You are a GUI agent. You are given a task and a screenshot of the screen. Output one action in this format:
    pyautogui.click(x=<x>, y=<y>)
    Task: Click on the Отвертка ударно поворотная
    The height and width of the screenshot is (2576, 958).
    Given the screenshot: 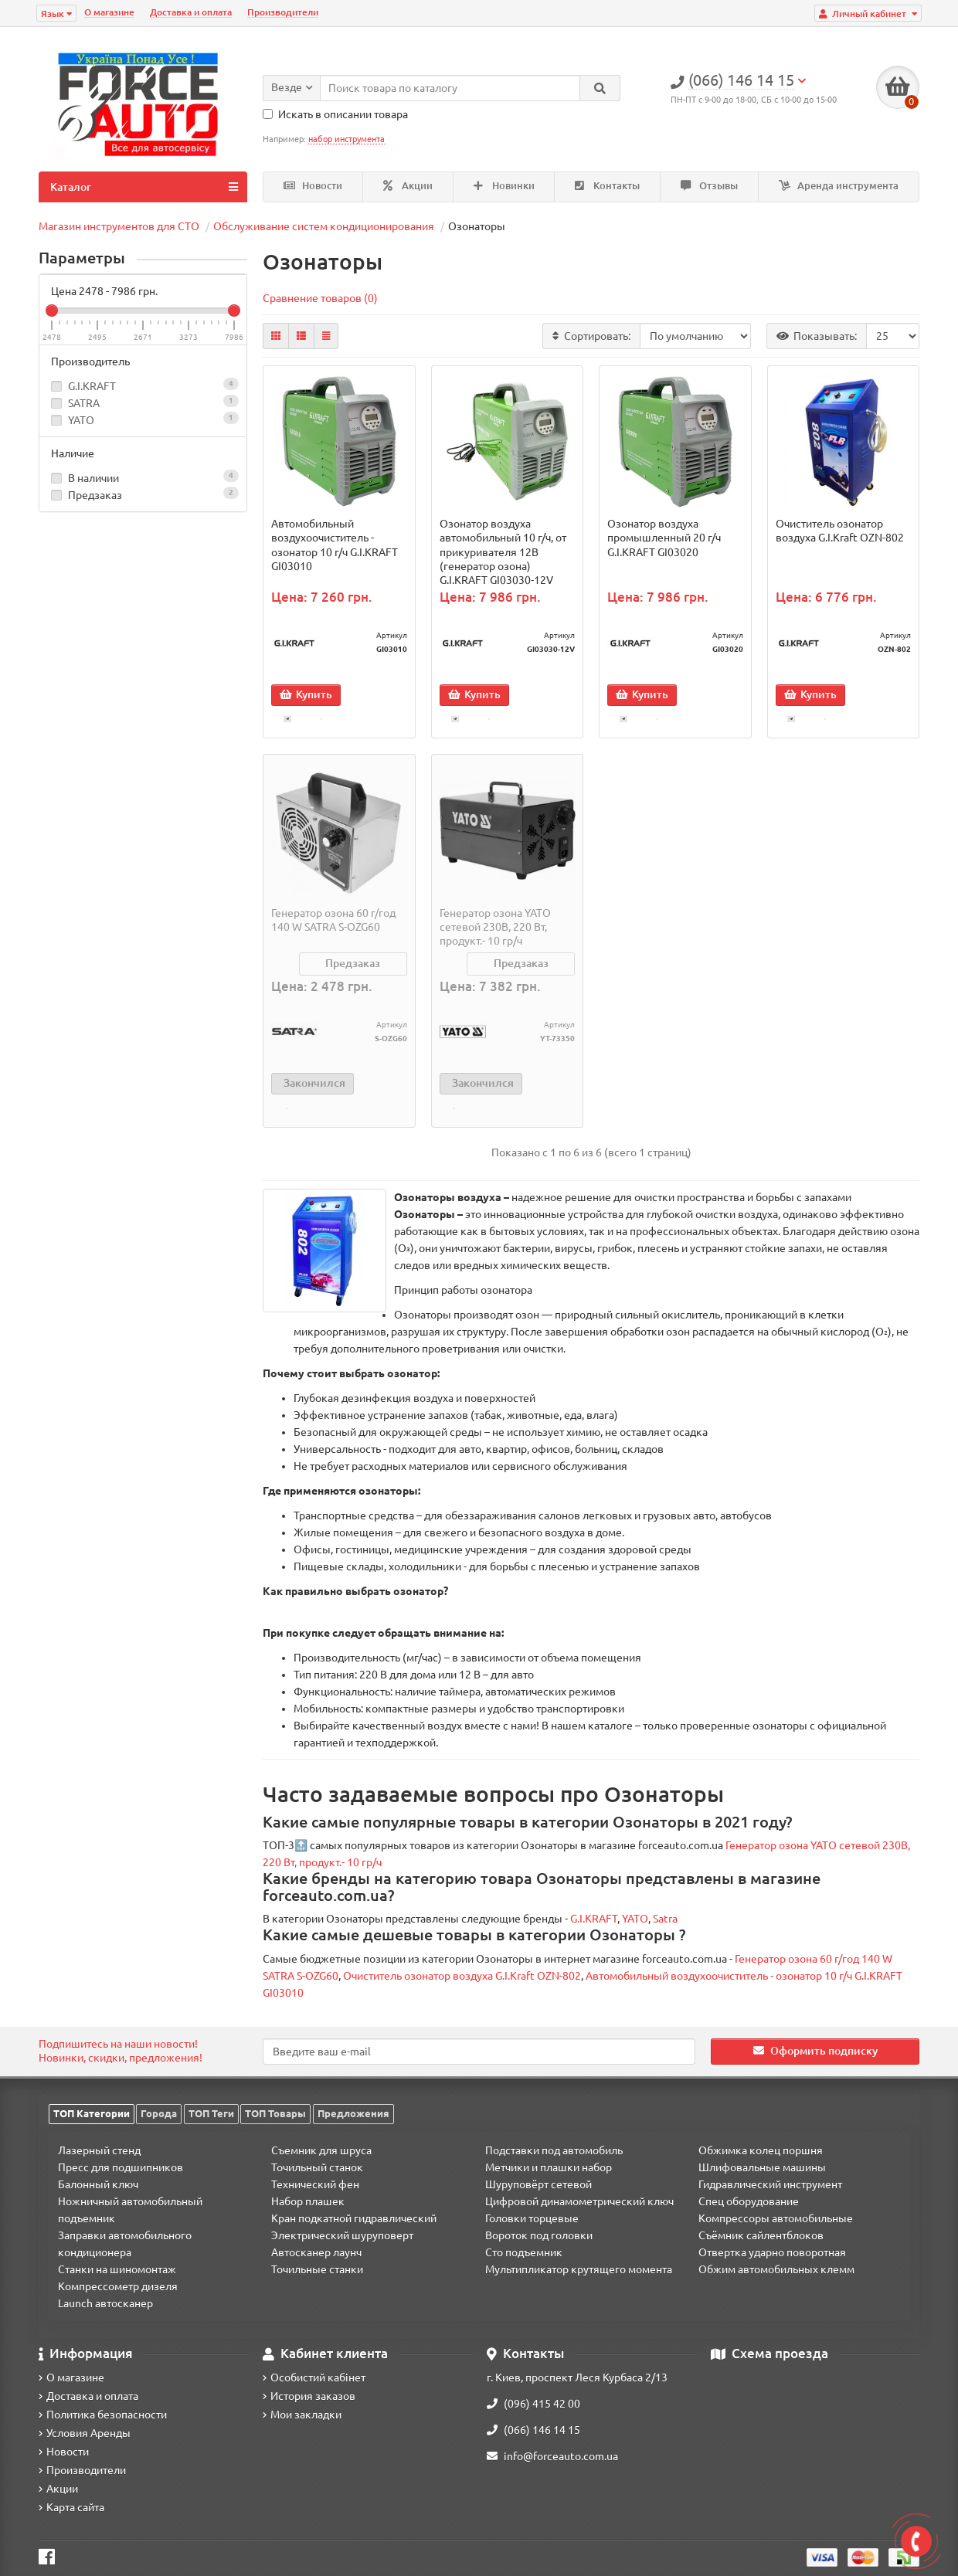 What is the action you would take?
    pyautogui.click(x=772, y=2252)
    